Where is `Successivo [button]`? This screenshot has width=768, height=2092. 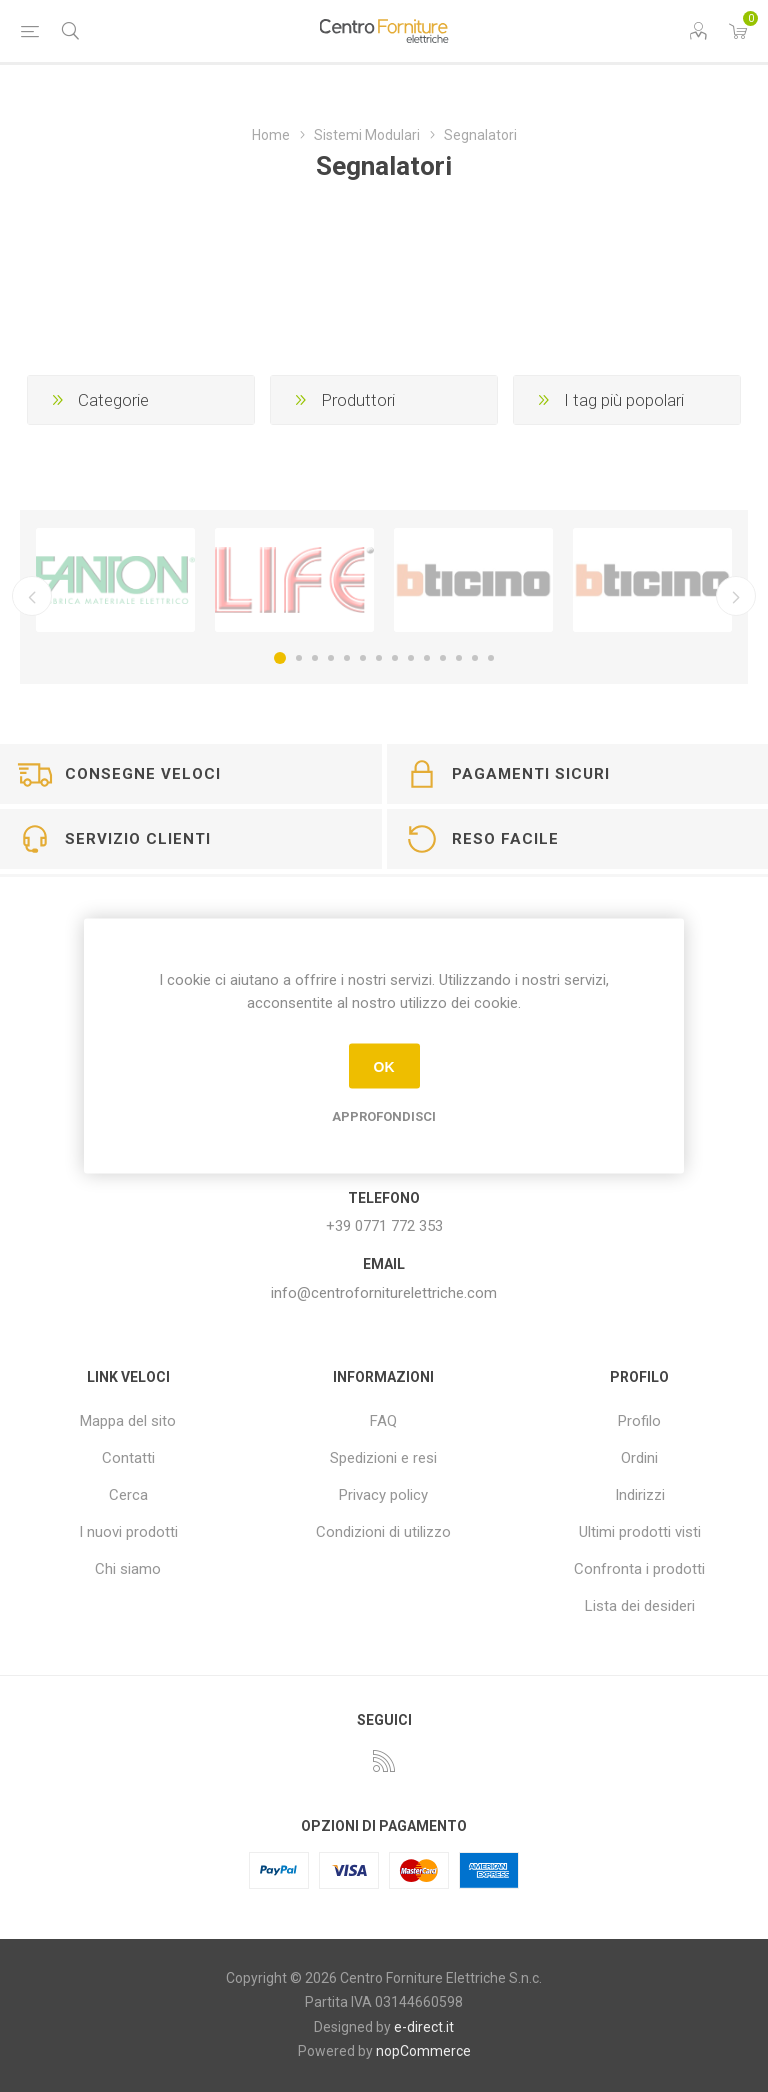
Successivo [button] is located at coordinates (736, 596).